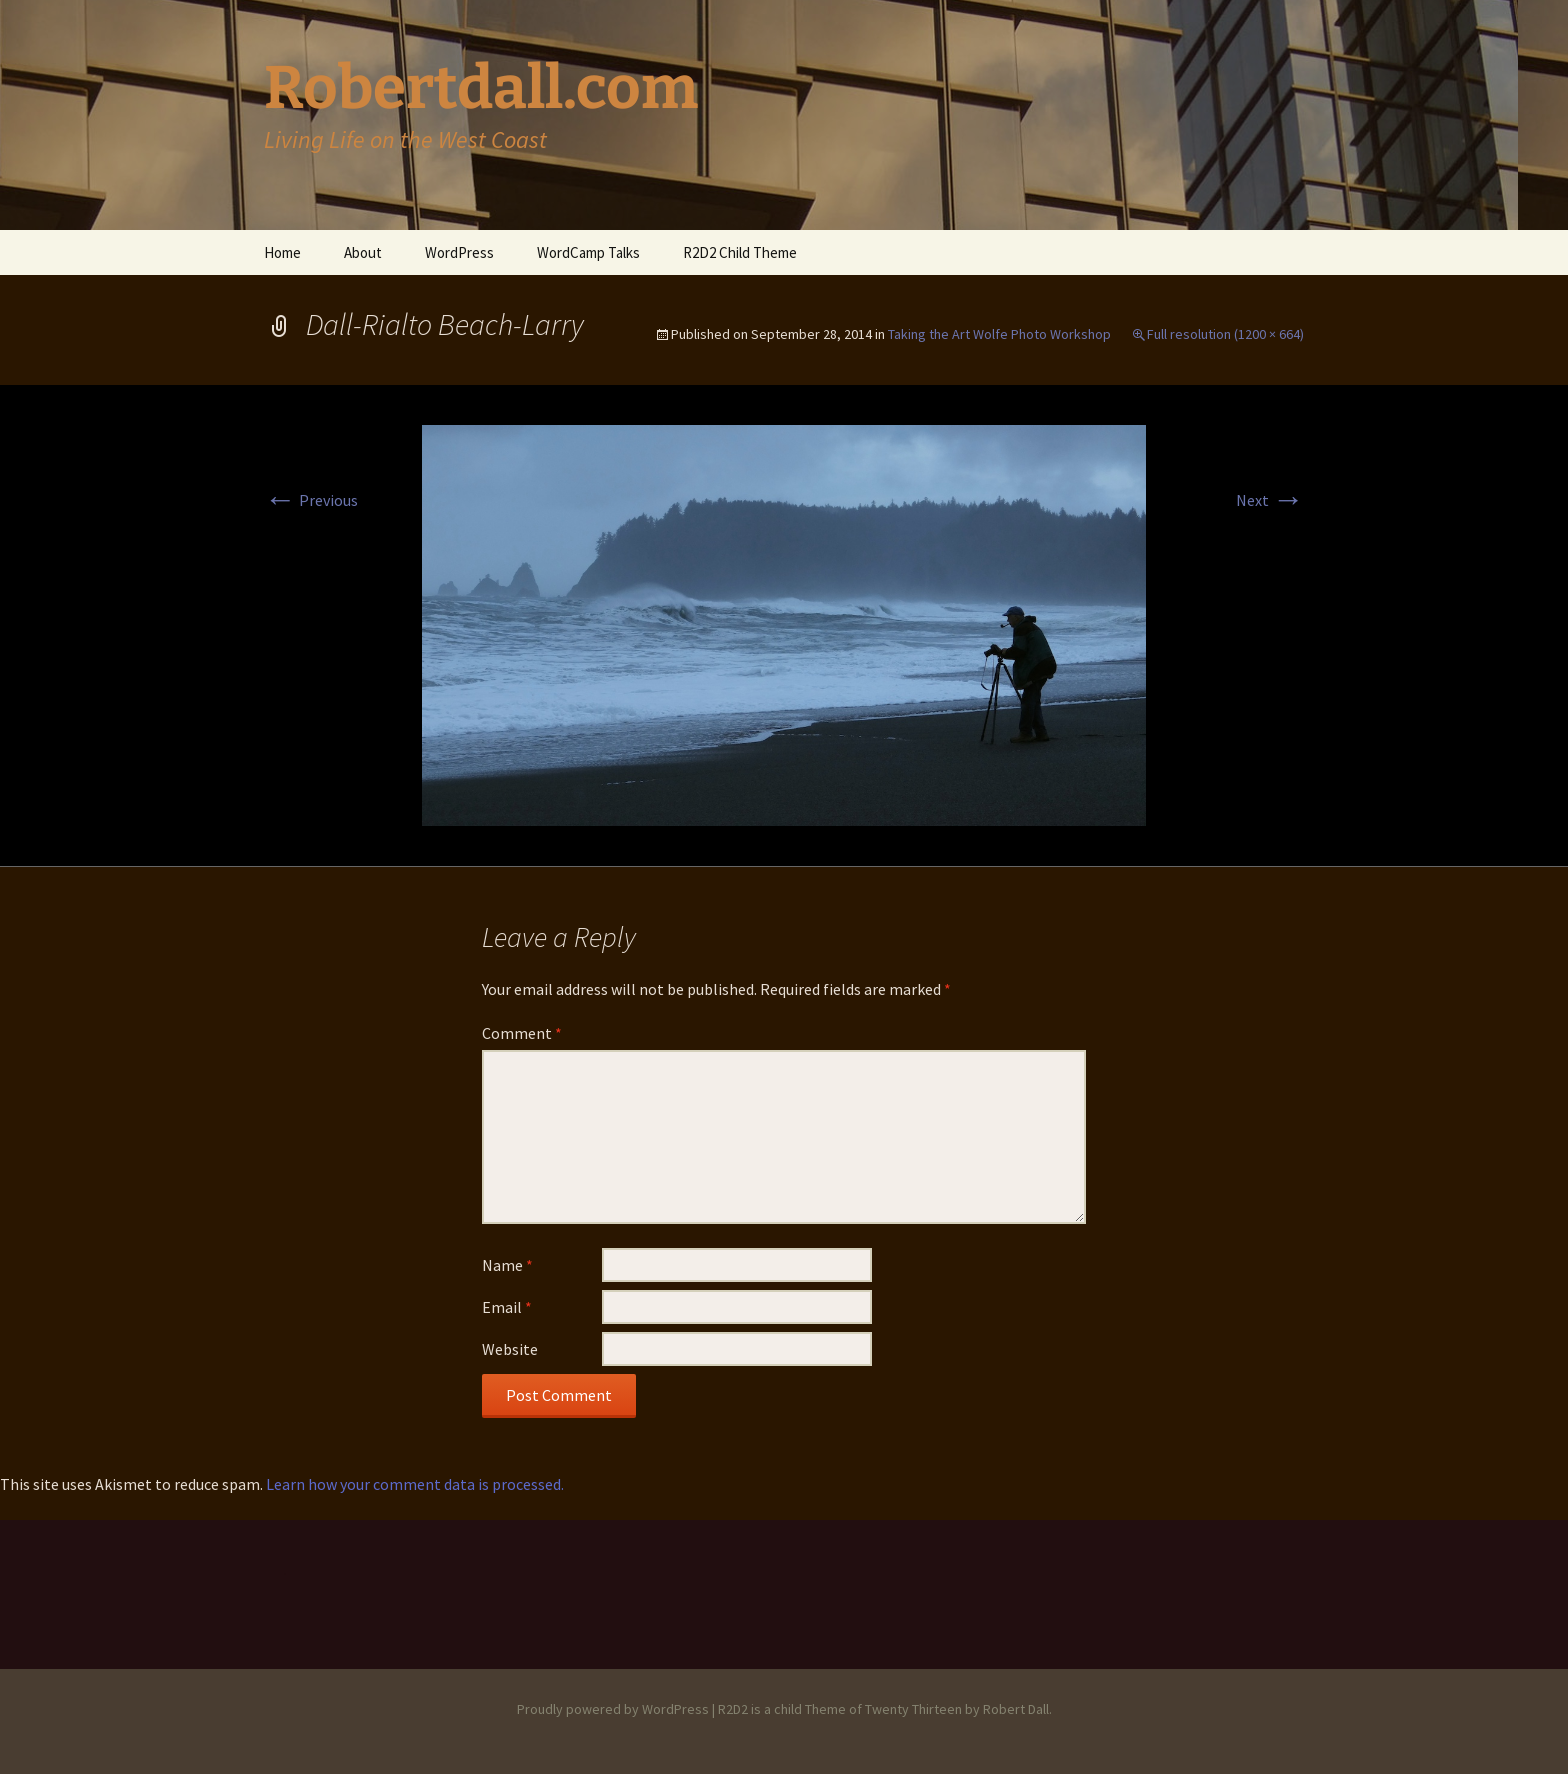 The width and height of the screenshot is (1568, 1774). What do you see at coordinates (507, 1265) in the screenshot?
I see `Name` at bounding box center [507, 1265].